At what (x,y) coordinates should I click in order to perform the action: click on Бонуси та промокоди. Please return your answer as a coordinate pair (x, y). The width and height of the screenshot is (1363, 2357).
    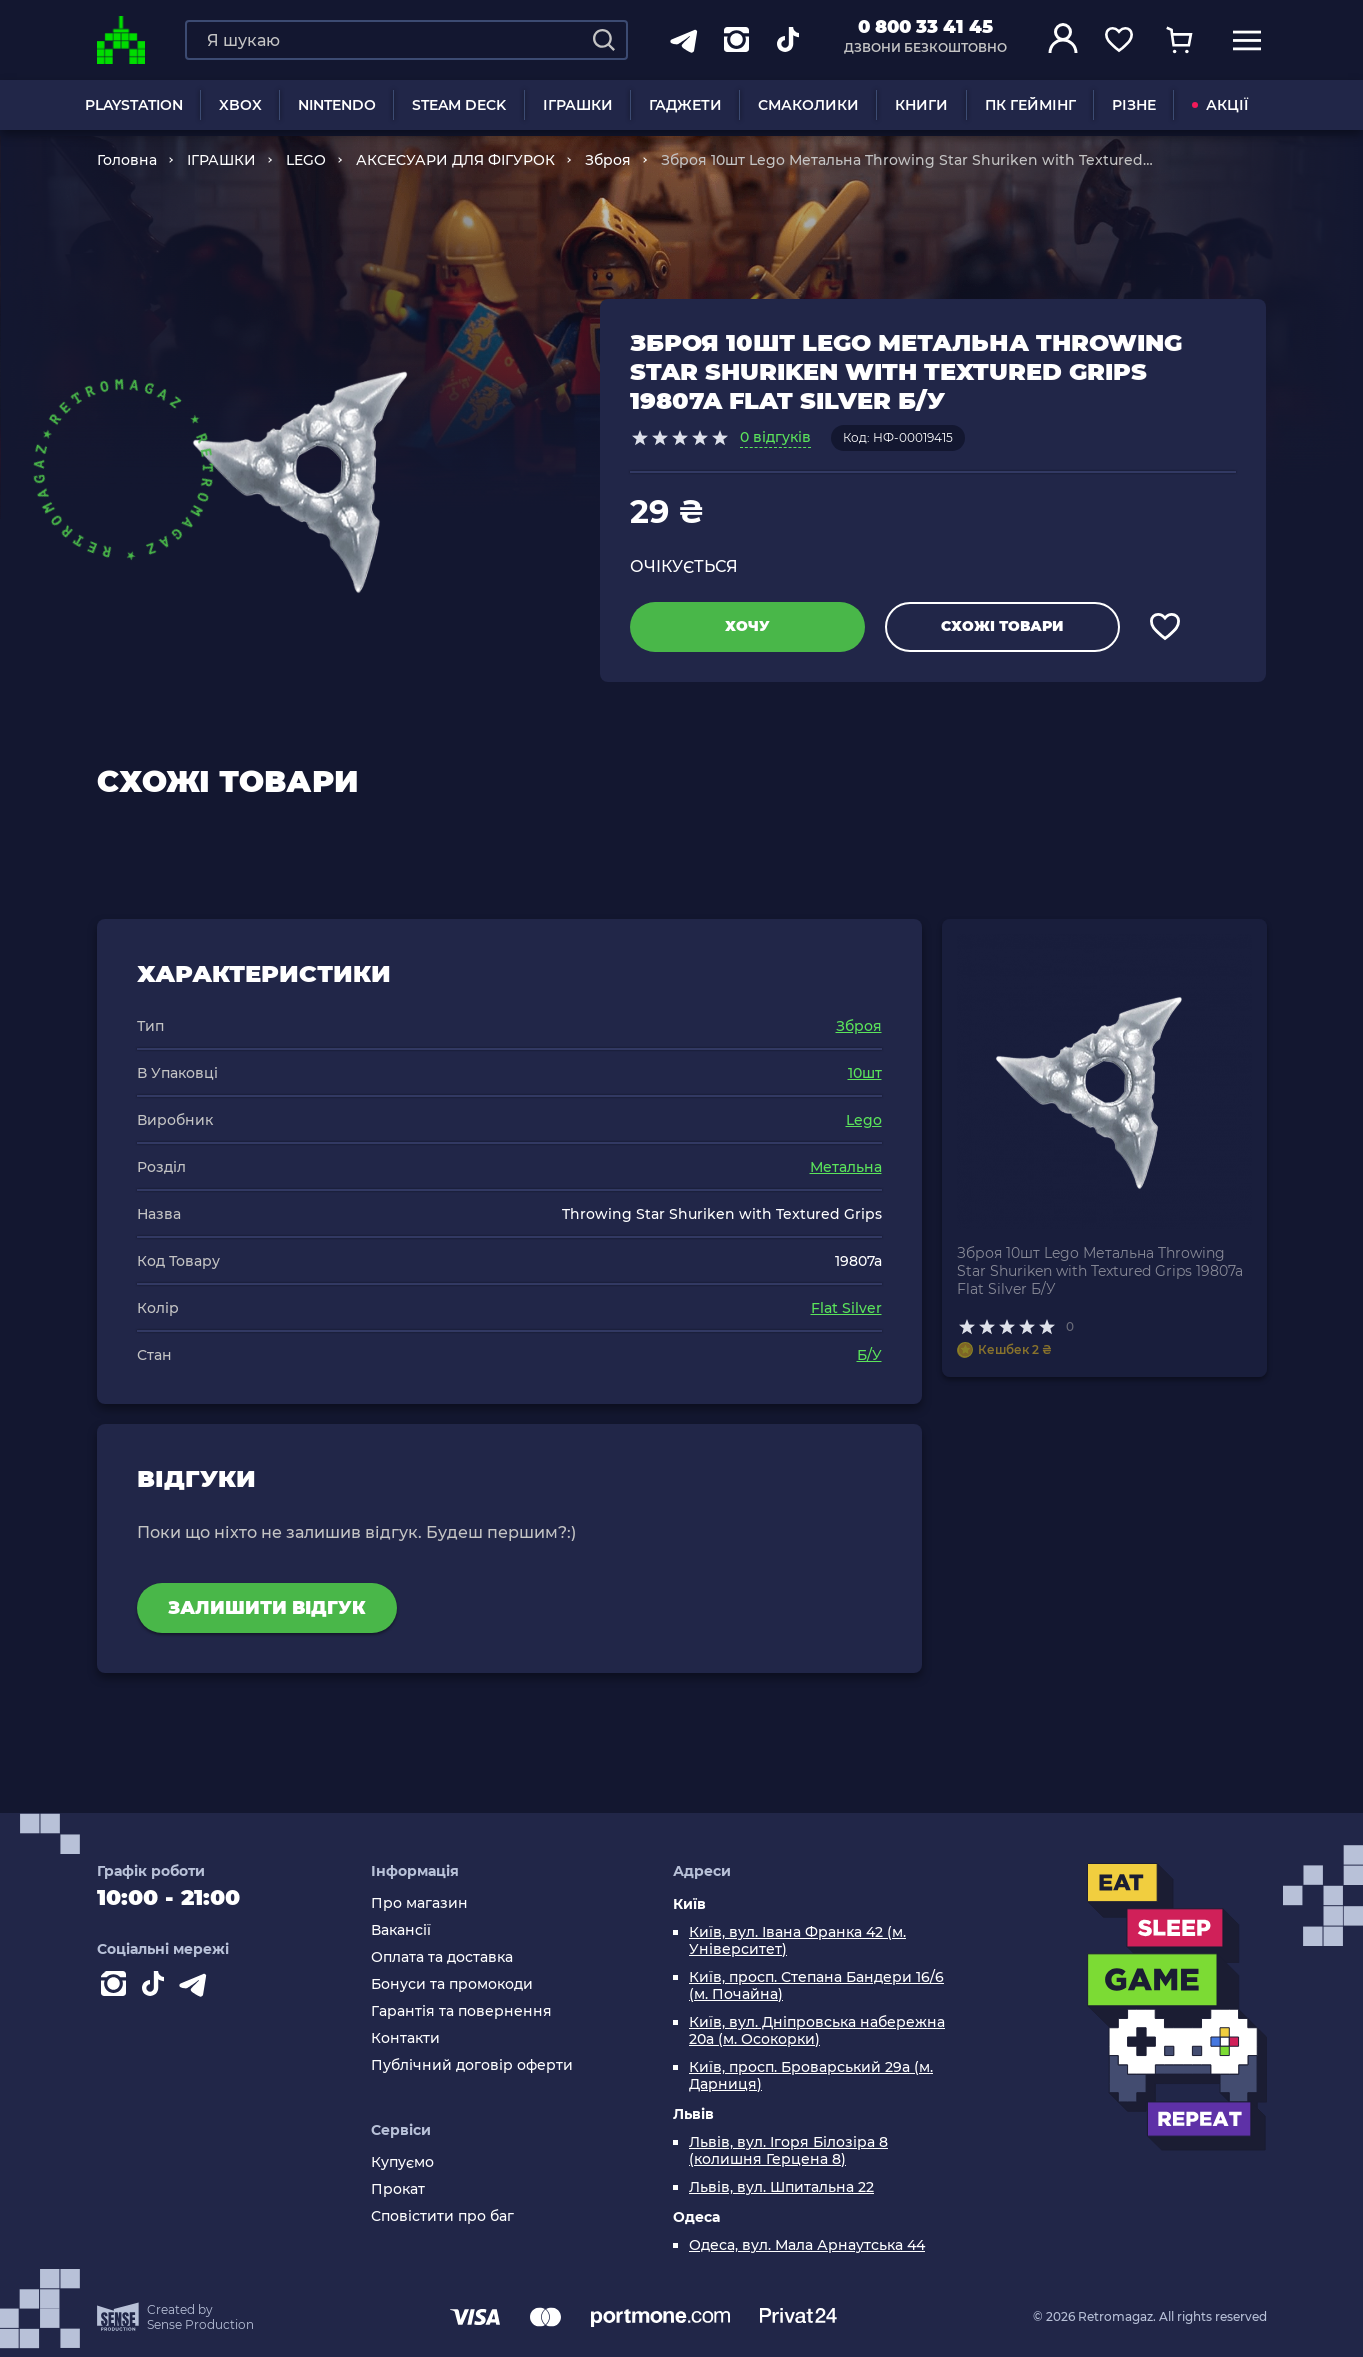
    Looking at the image, I should click on (452, 1984).